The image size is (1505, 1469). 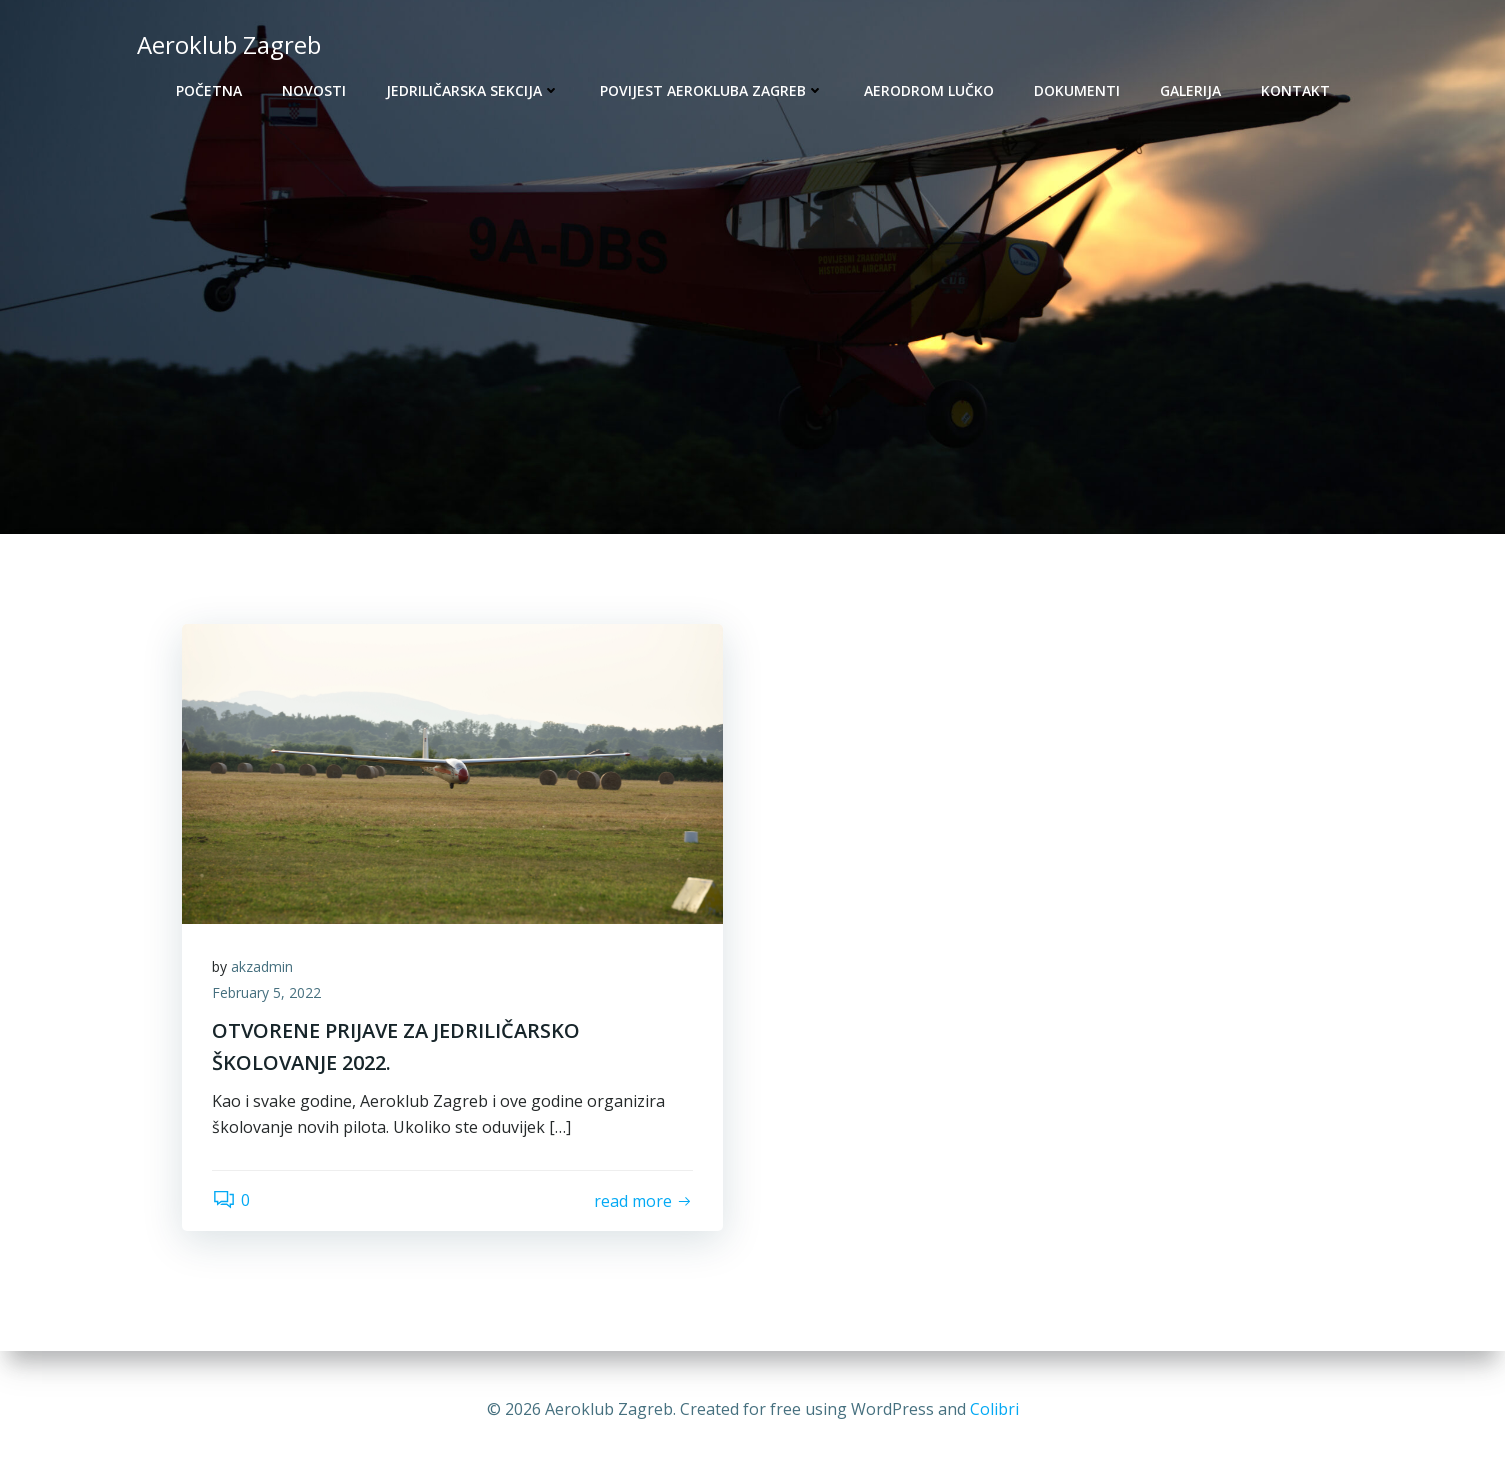 I want to click on Kontakt, so click(x=1295, y=90).